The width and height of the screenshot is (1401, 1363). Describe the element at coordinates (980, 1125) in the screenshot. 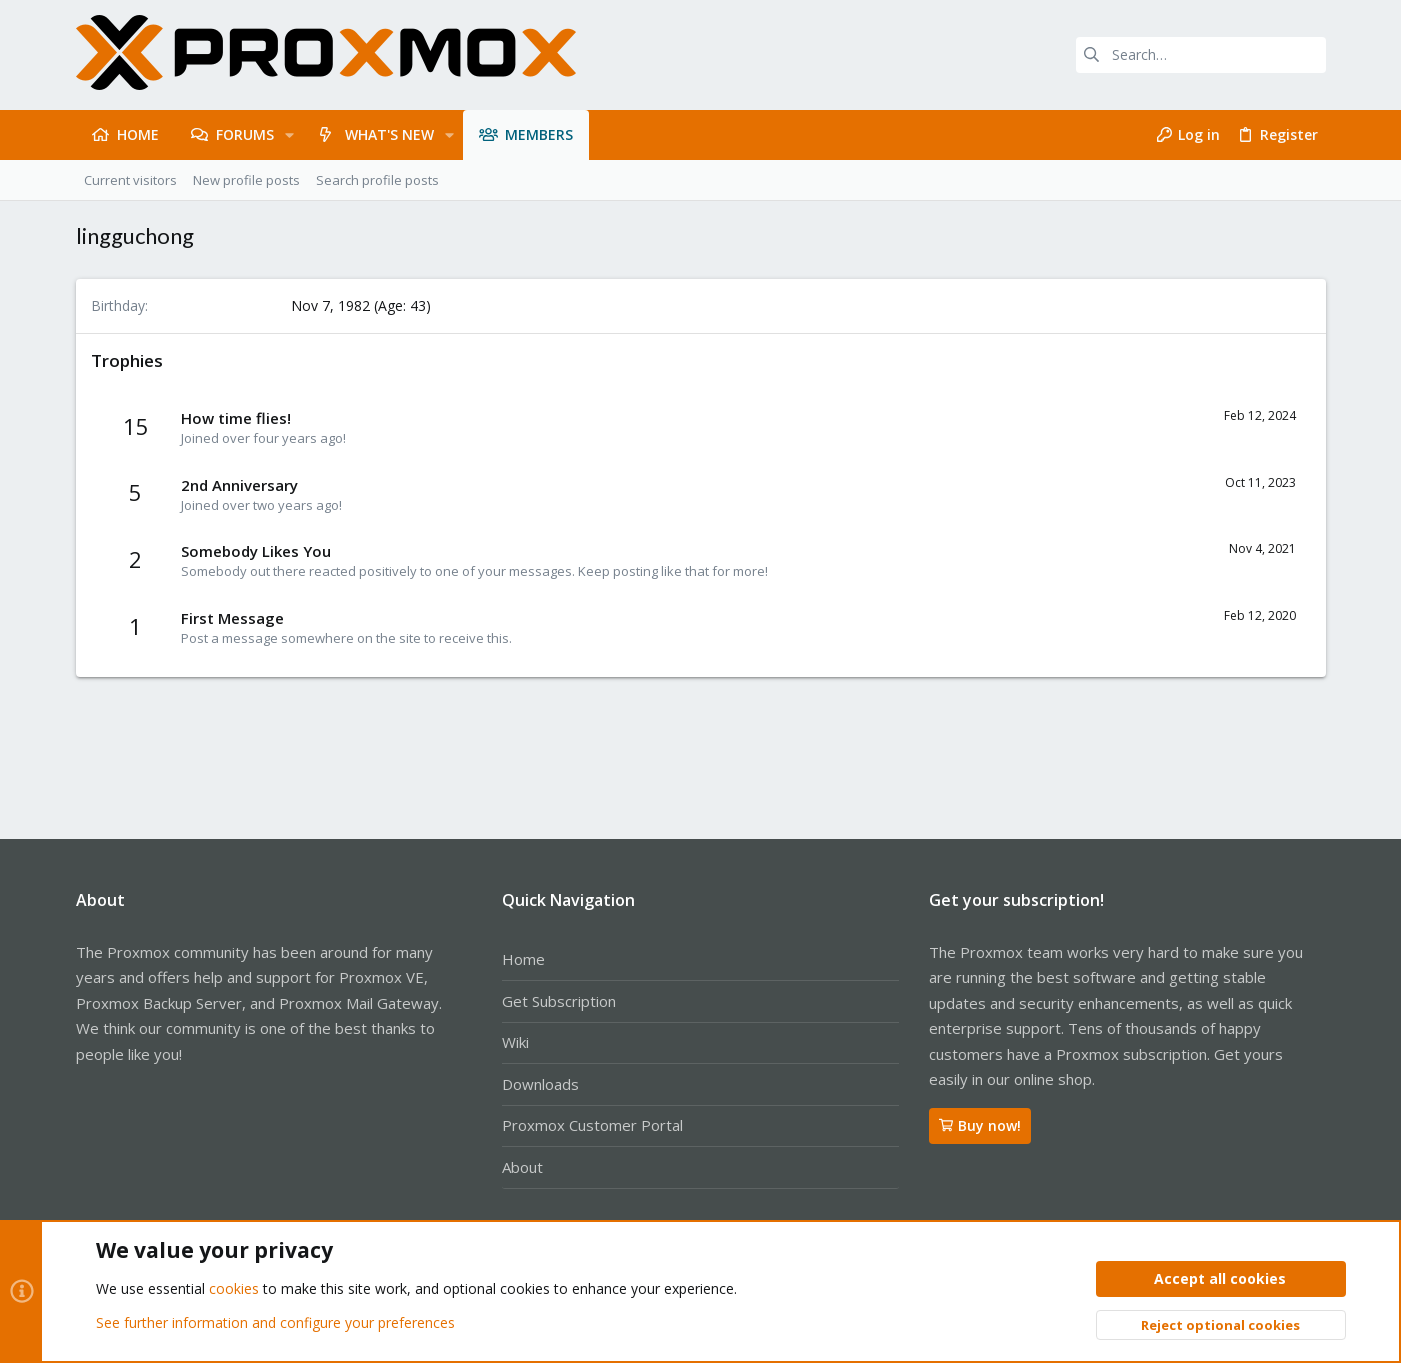

I see `Buy now!` at that location.